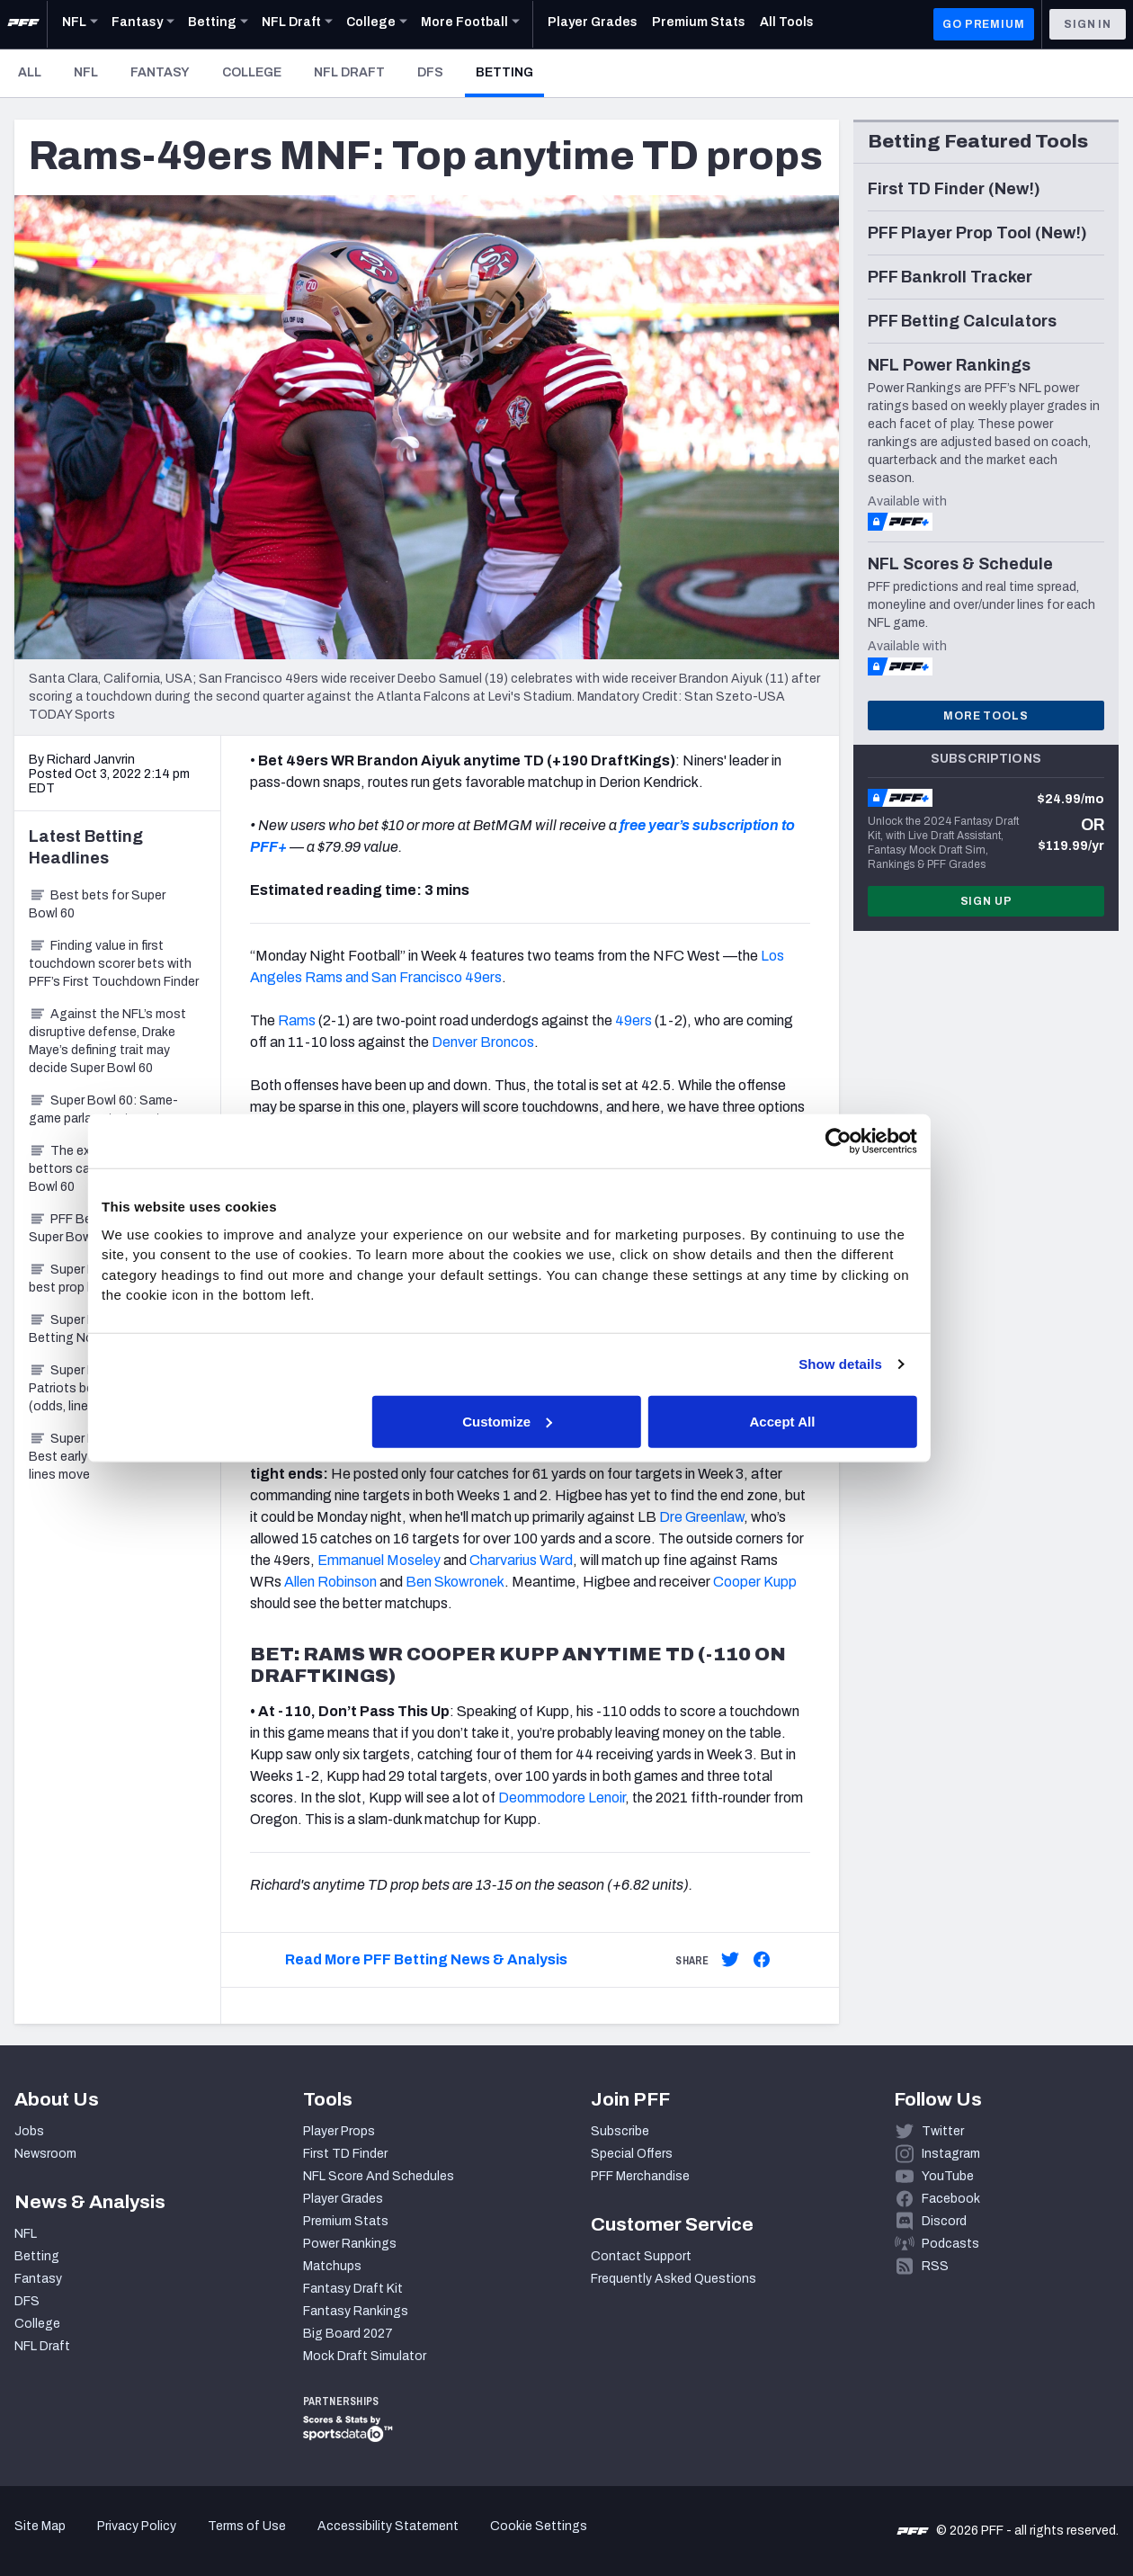 This screenshot has height=2576, width=1133. What do you see at coordinates (986, 901) in the screenshot?
I see `Sign Up` at bounding box center [986, 901].